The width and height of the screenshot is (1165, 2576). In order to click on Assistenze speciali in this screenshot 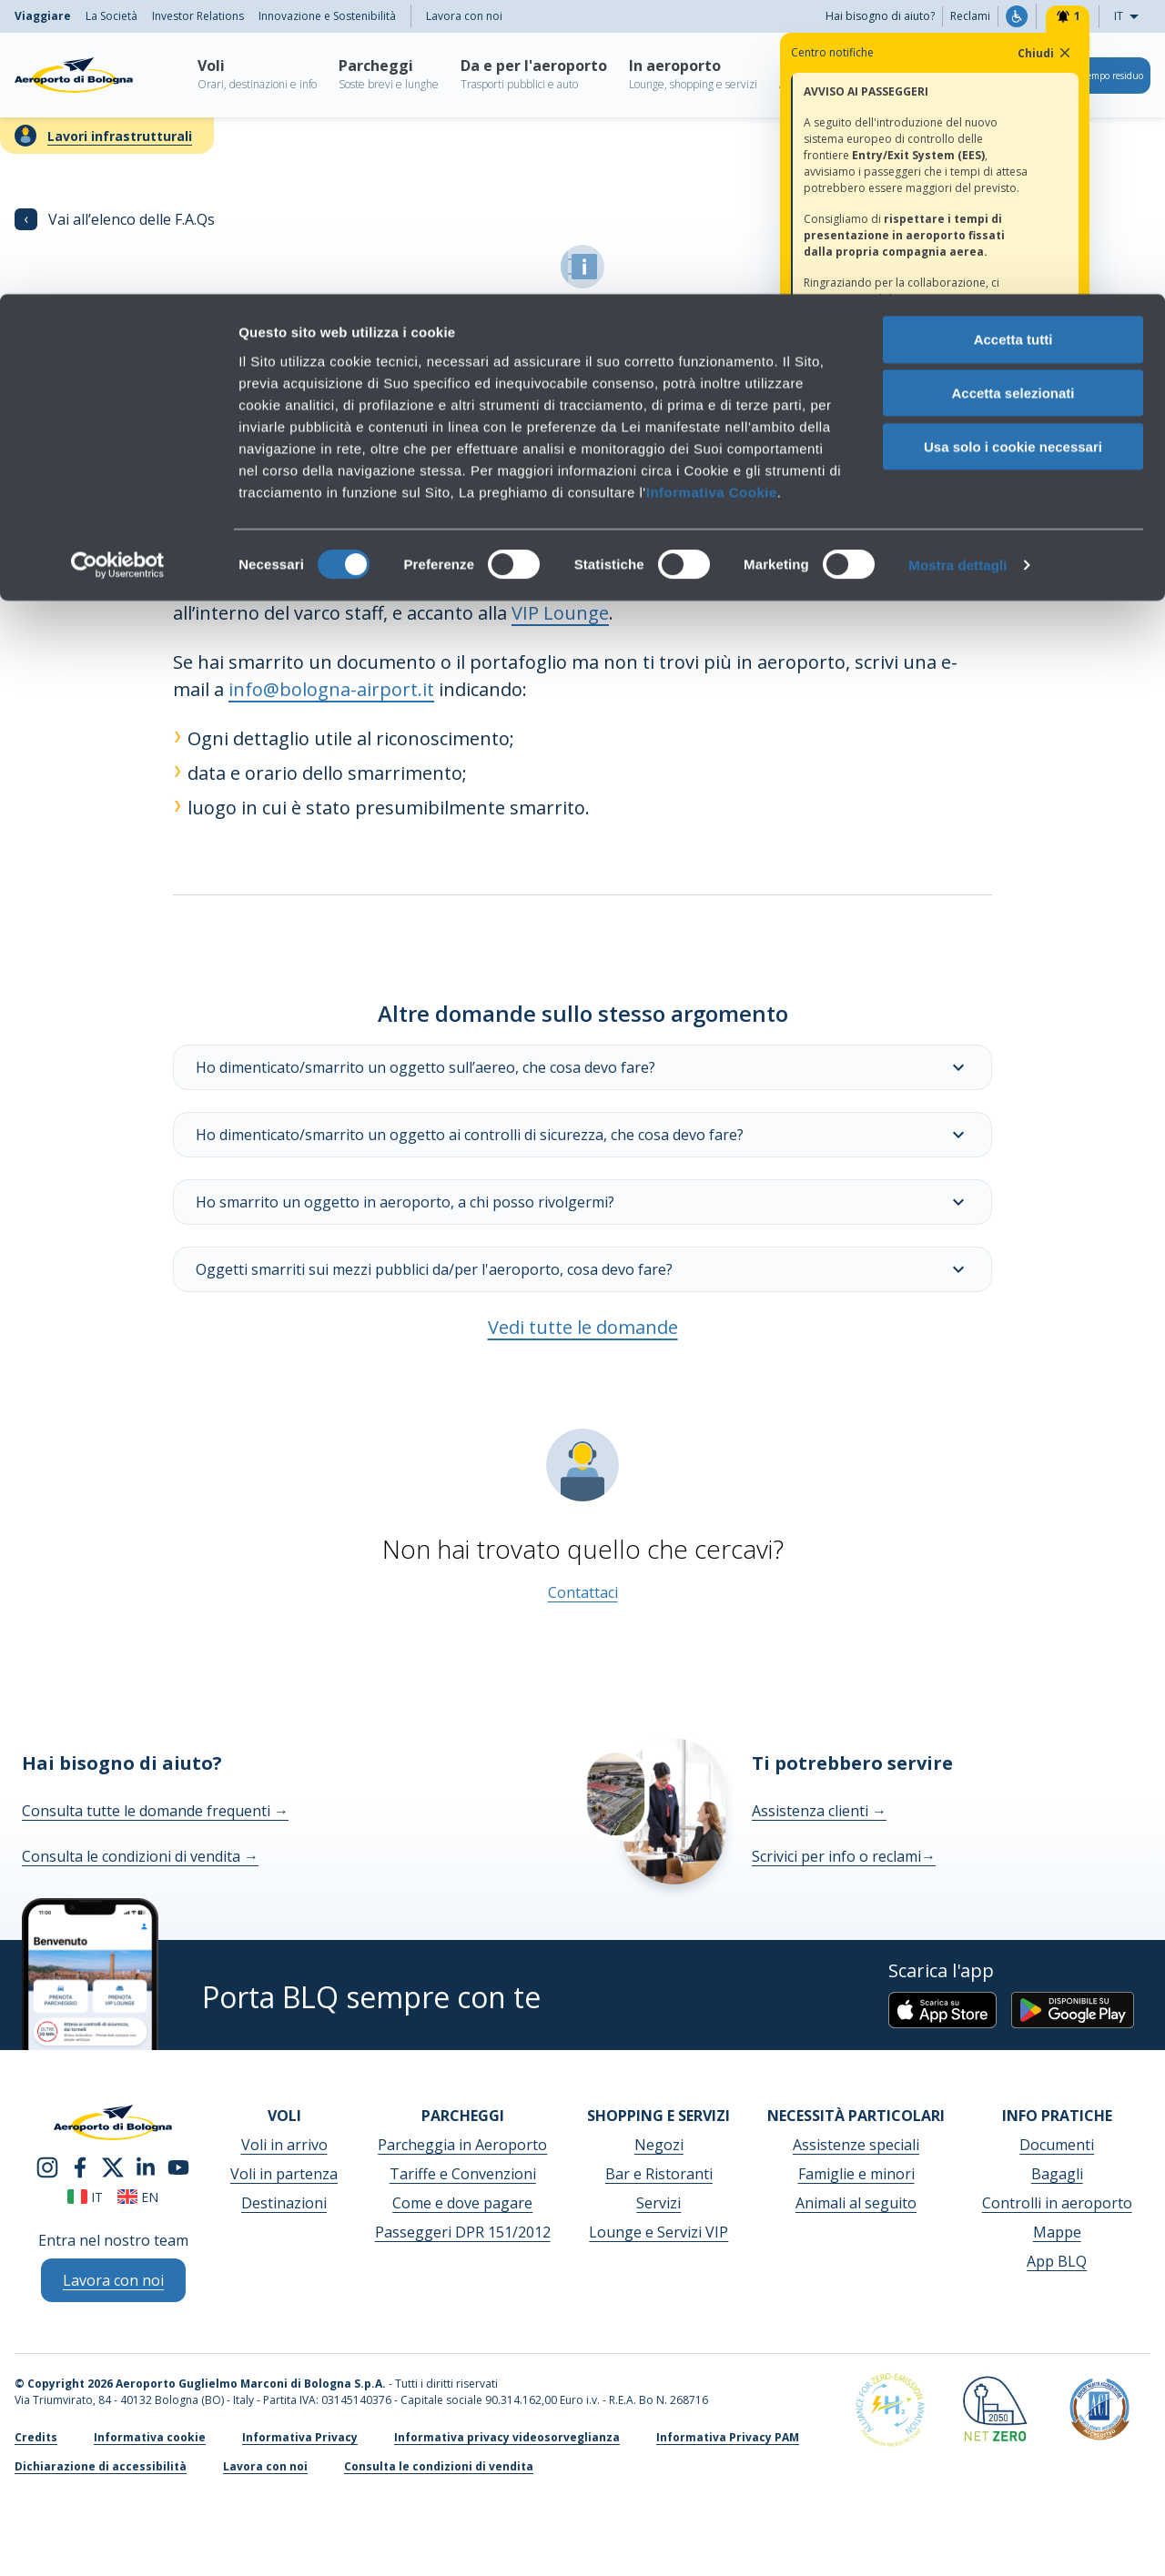, I will do `click(856, 2145)`.